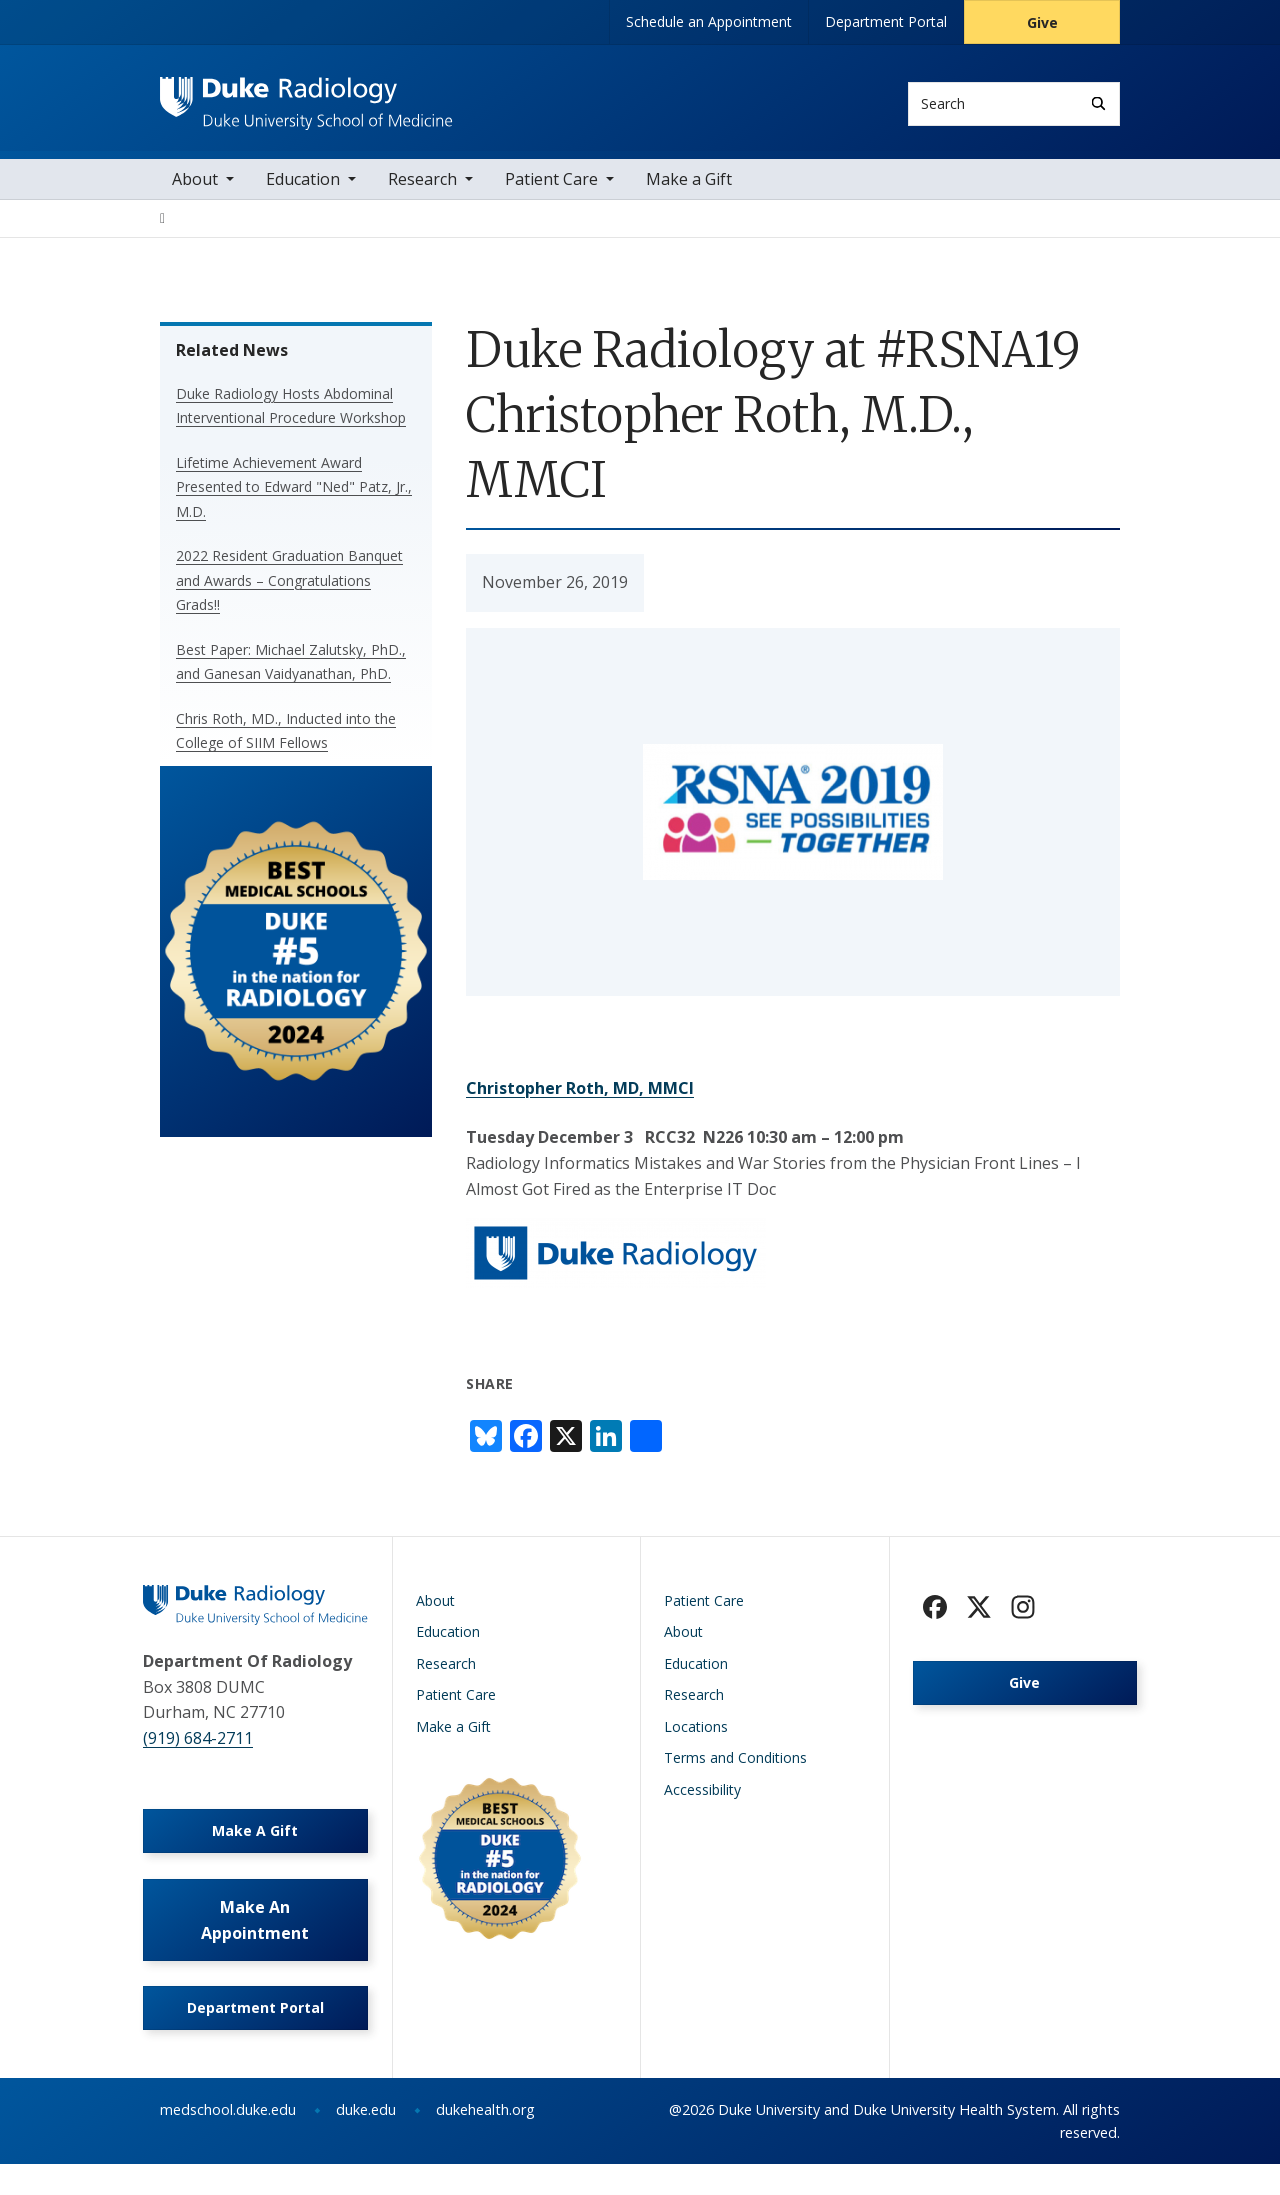  I want to click on Patient Care, so click(551, 190).